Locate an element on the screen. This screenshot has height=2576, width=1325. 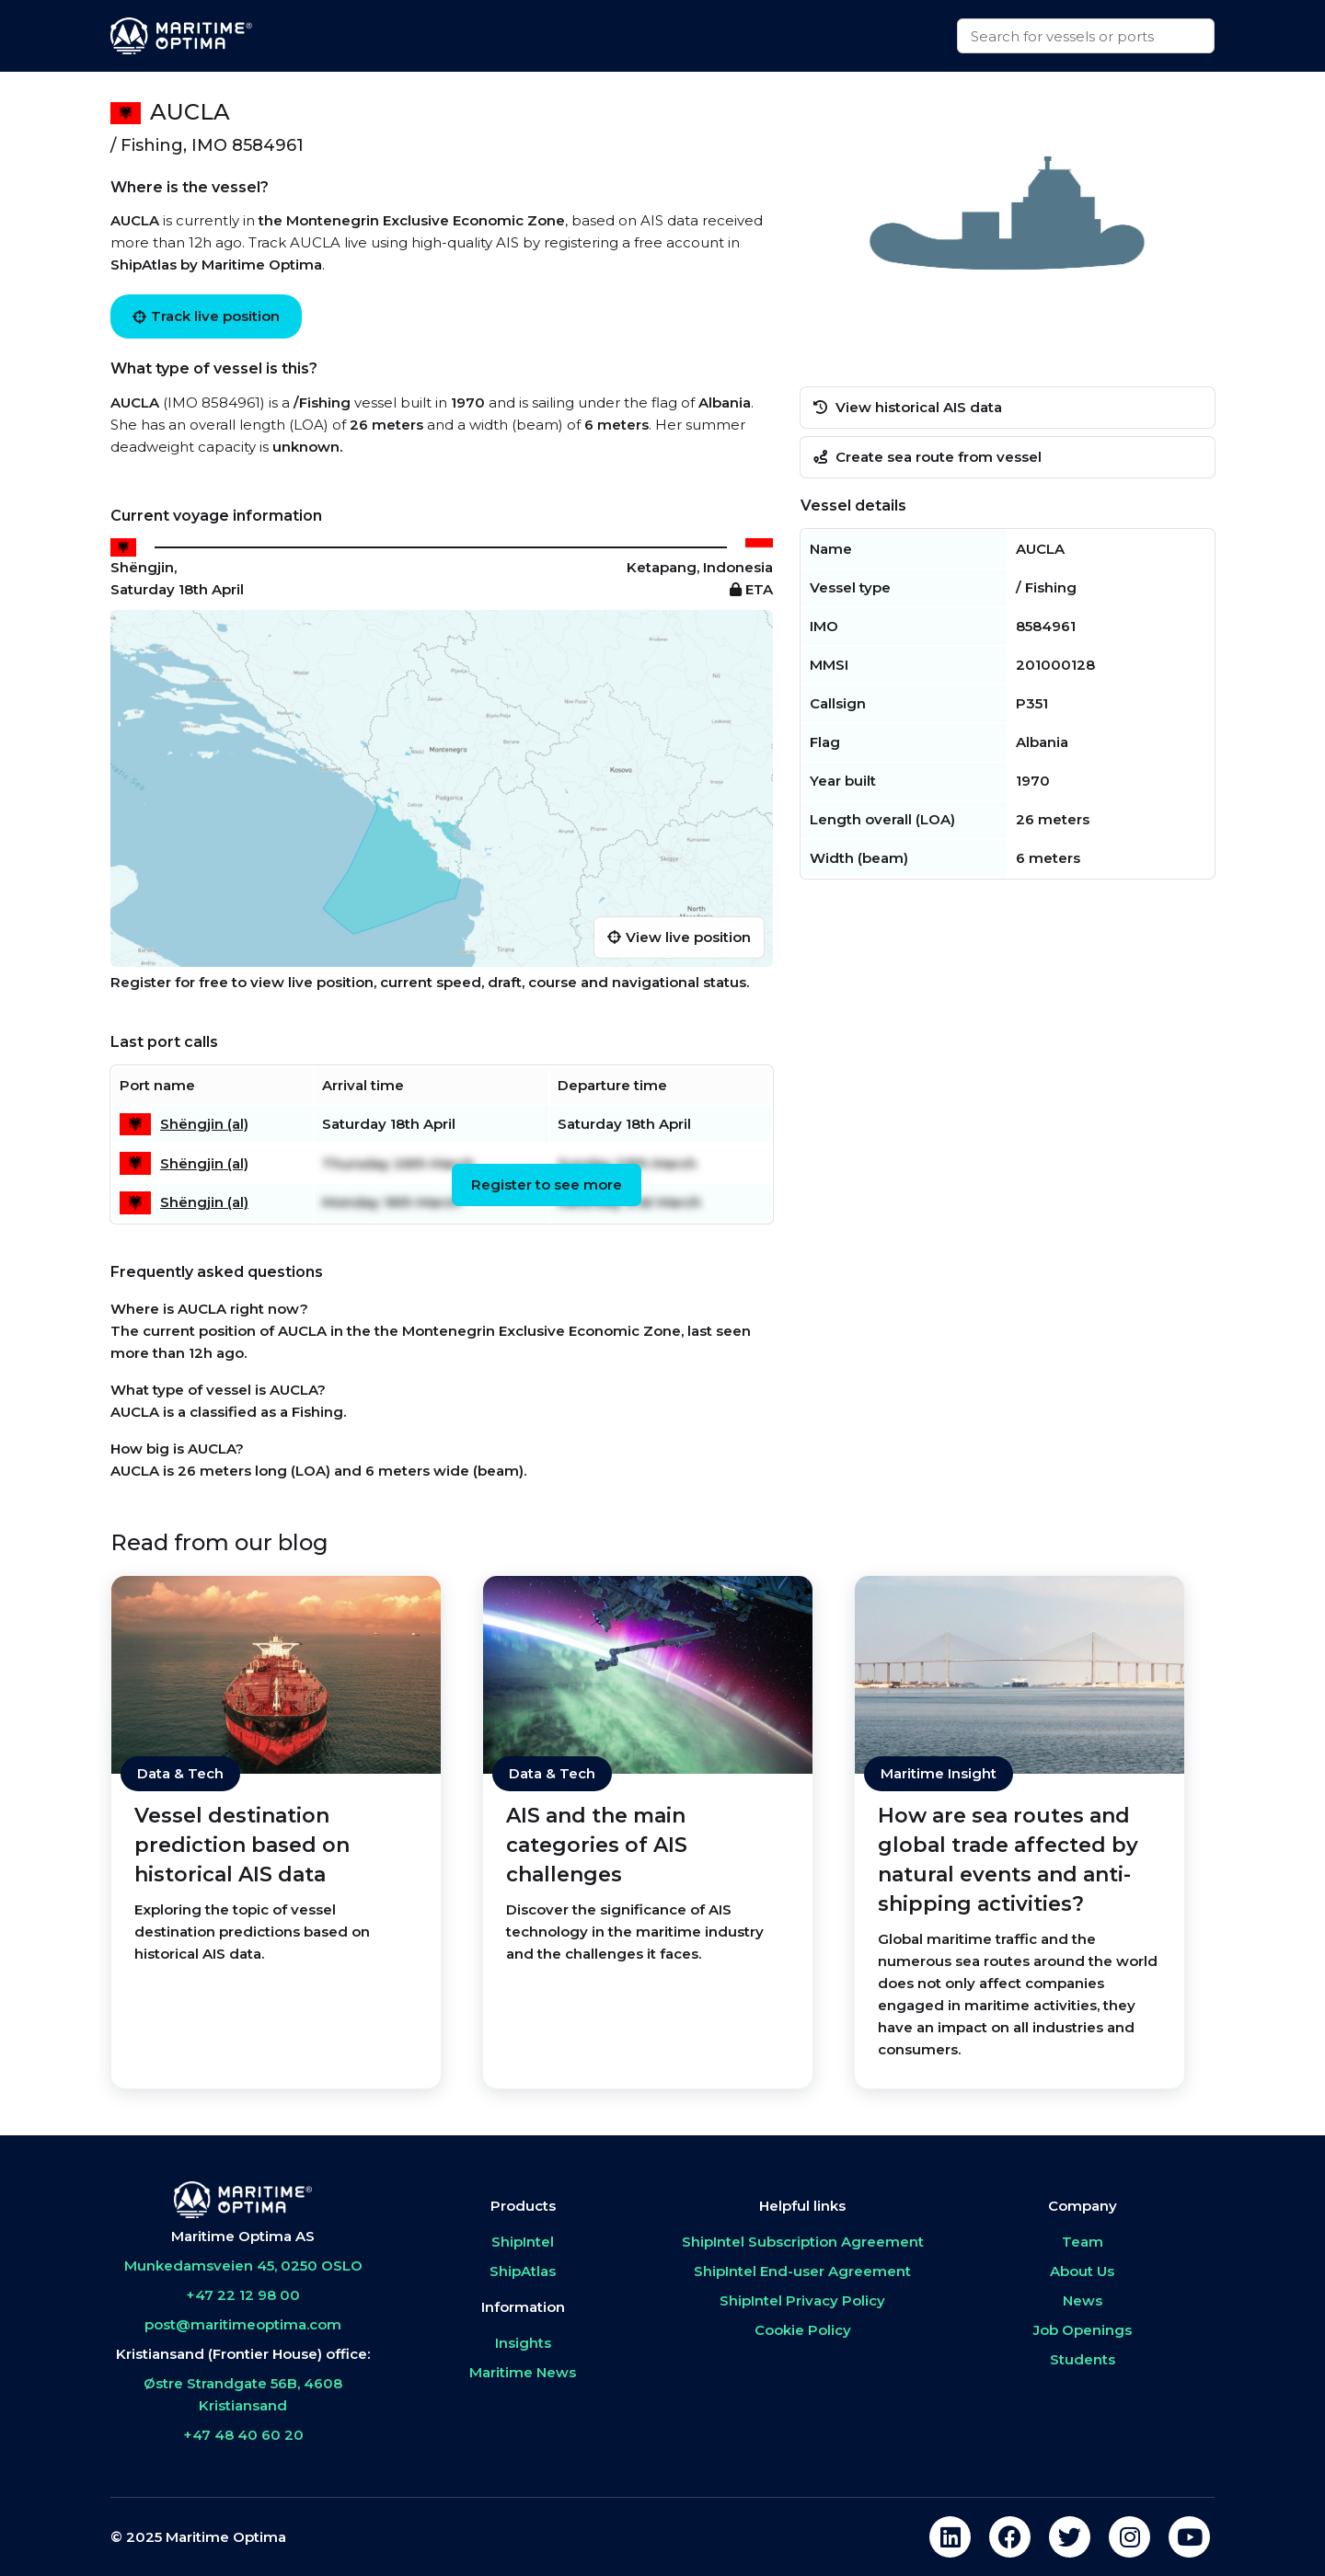
ShipIntel is located at coordinates (522, 2241).